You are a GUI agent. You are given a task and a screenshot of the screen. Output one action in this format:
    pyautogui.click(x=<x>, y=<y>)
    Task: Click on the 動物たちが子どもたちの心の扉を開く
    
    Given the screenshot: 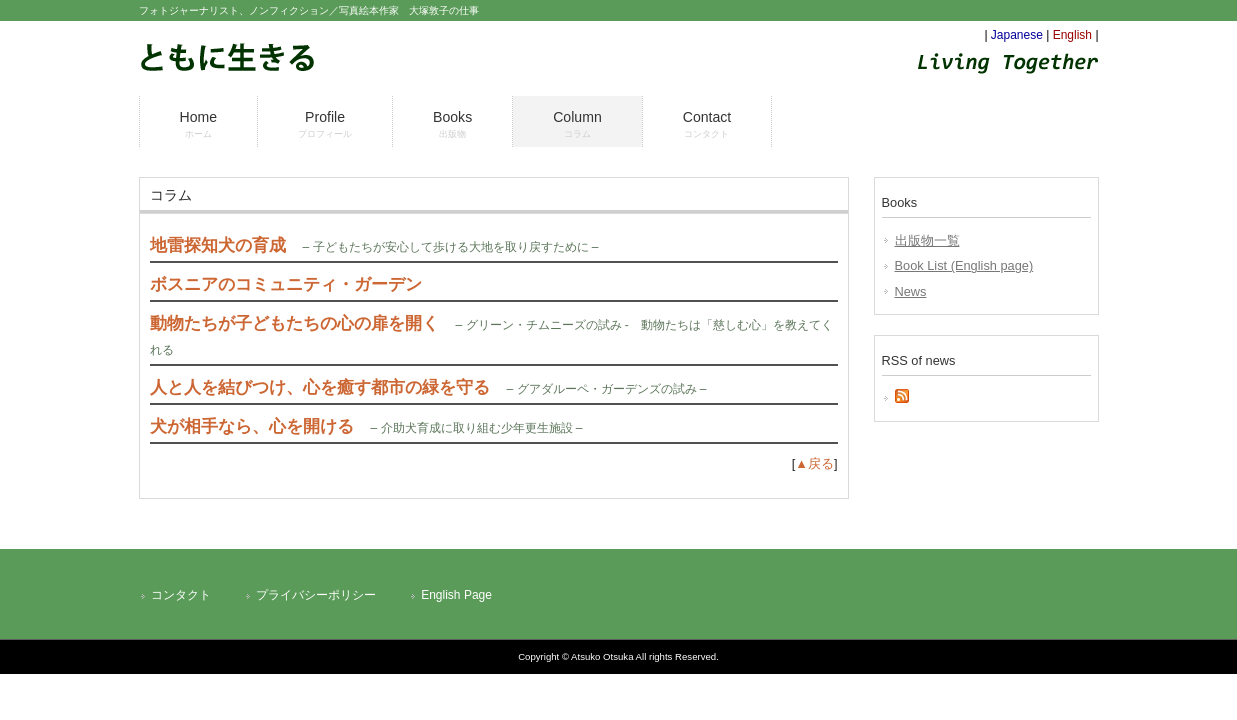 What is the action you would take?
    pyautogui.click(x=294, y=323)
    